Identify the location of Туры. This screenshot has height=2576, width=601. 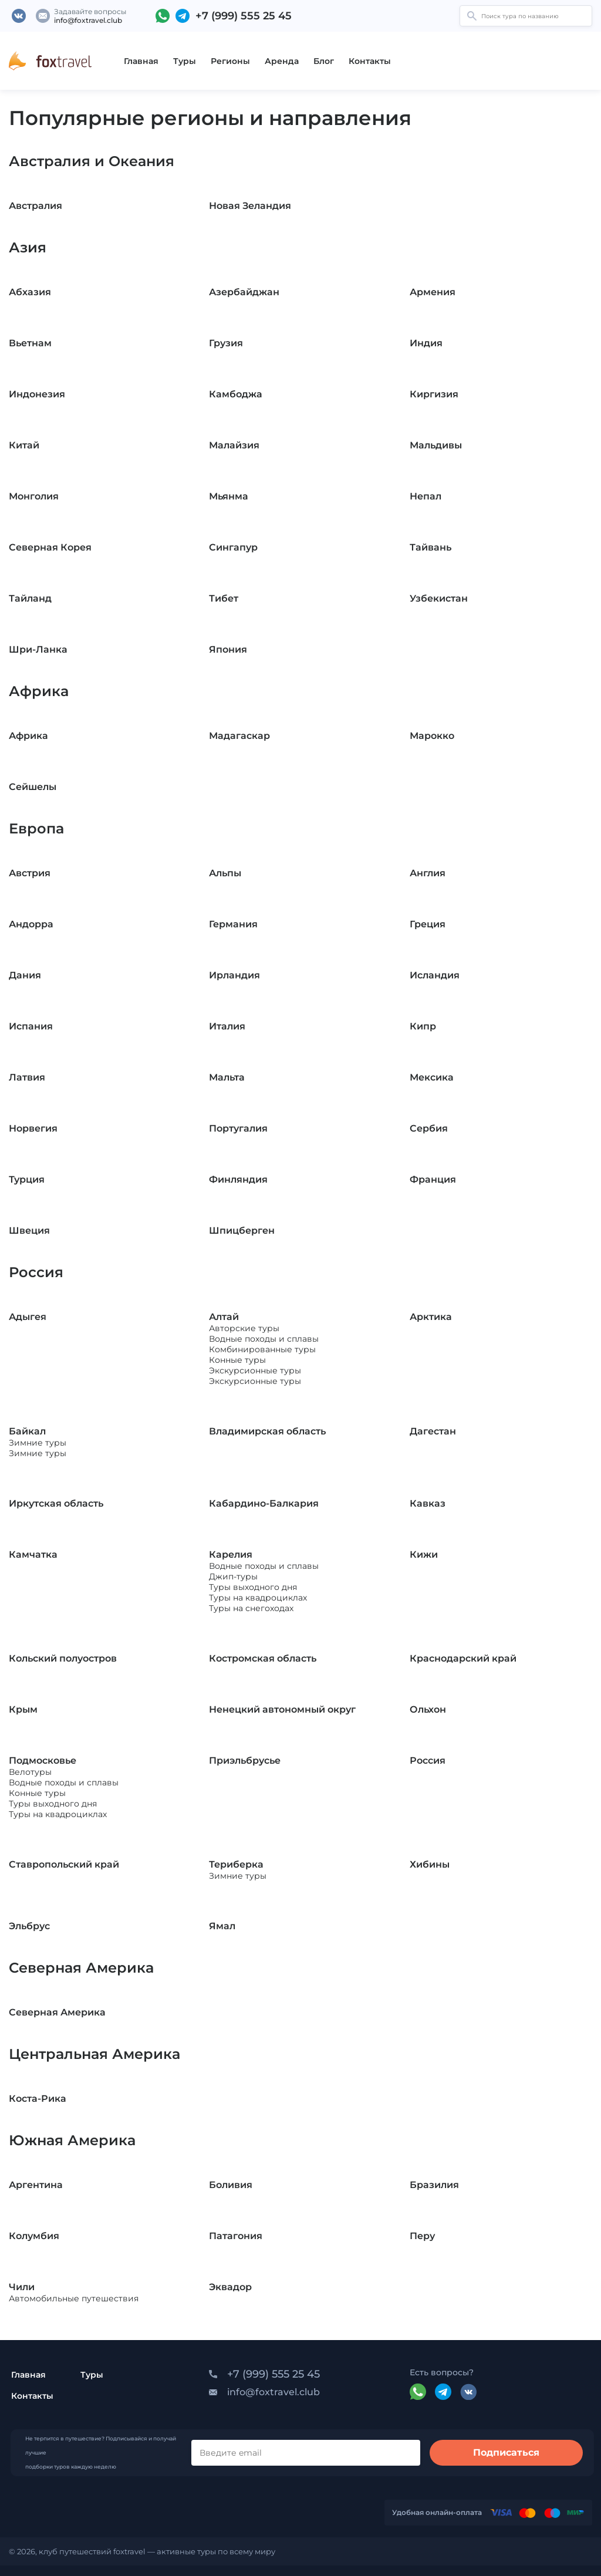
(184, 61).